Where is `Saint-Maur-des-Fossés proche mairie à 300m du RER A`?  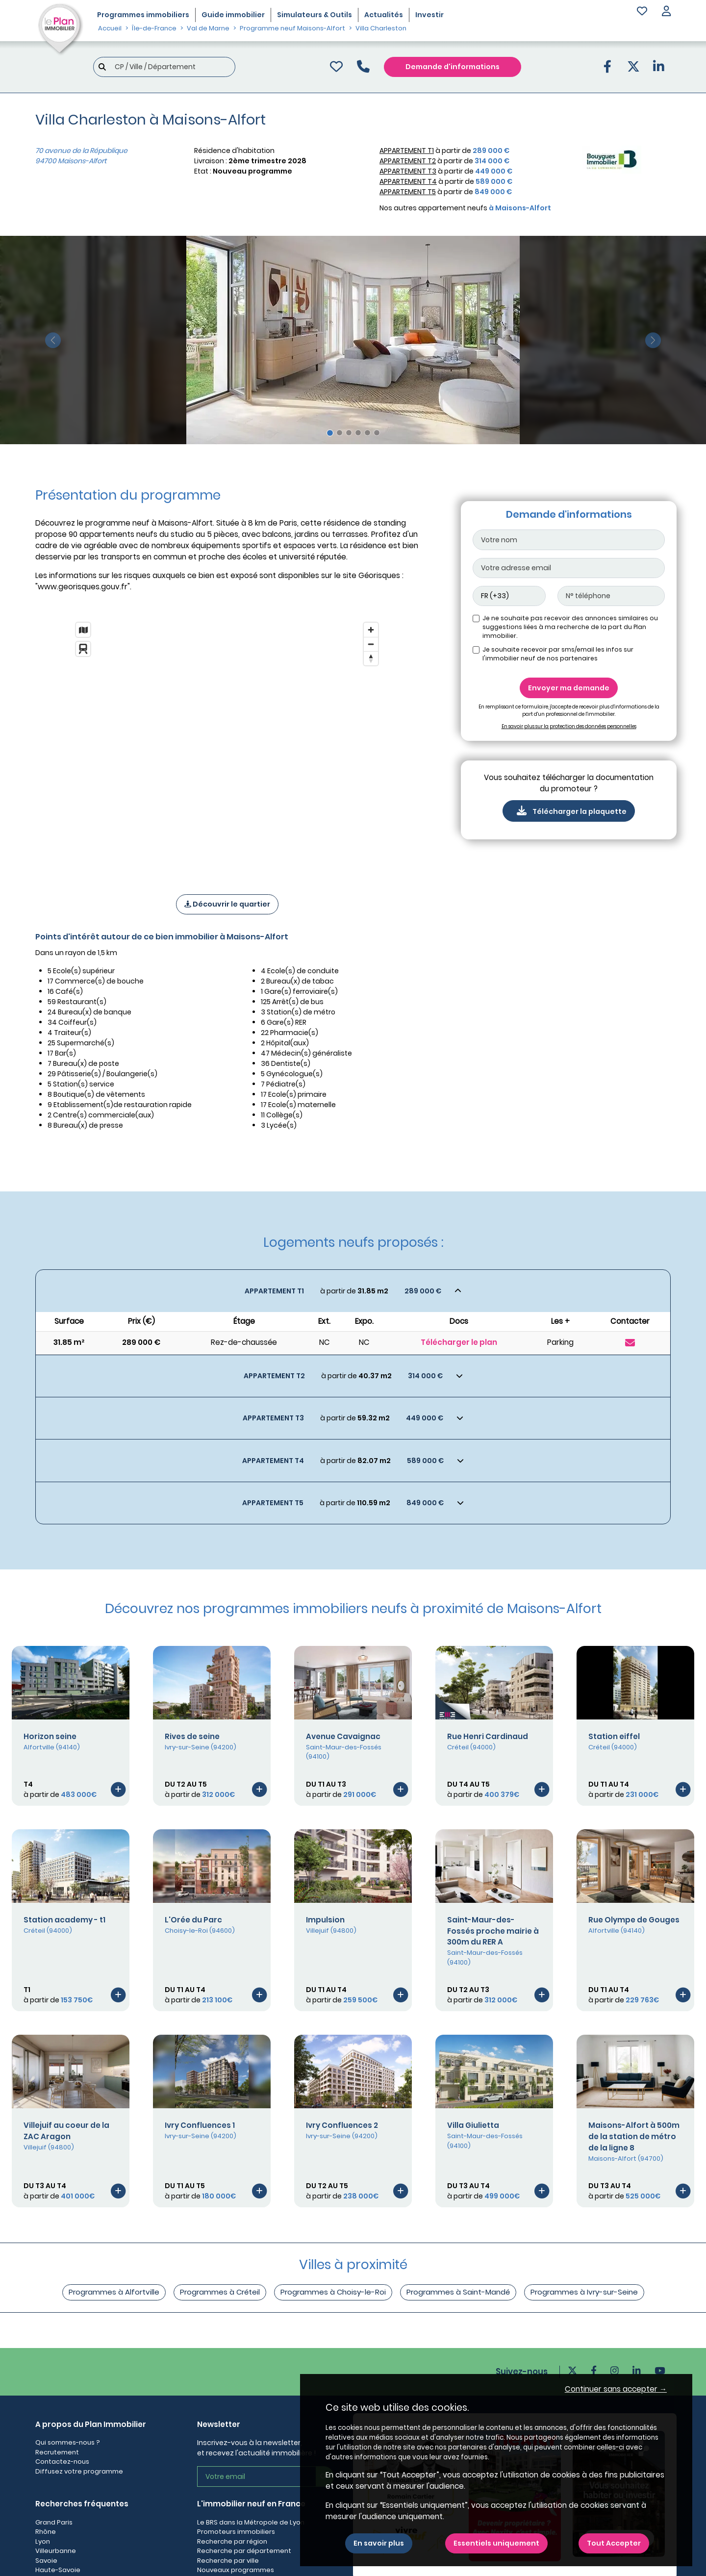 Saint-Maur-des-Fossés proche mairie à 300m du RER A is located at coordinates (493, 1931).